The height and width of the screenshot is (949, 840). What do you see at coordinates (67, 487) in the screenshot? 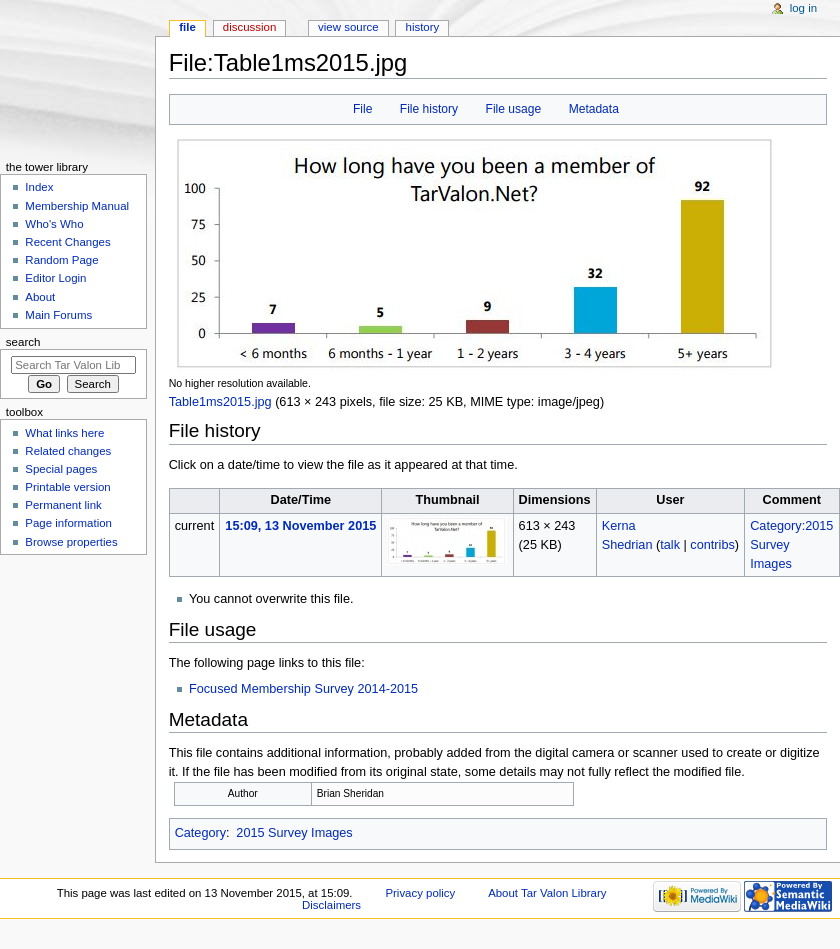
I see `Printable version` at bounding box center [67, 487].